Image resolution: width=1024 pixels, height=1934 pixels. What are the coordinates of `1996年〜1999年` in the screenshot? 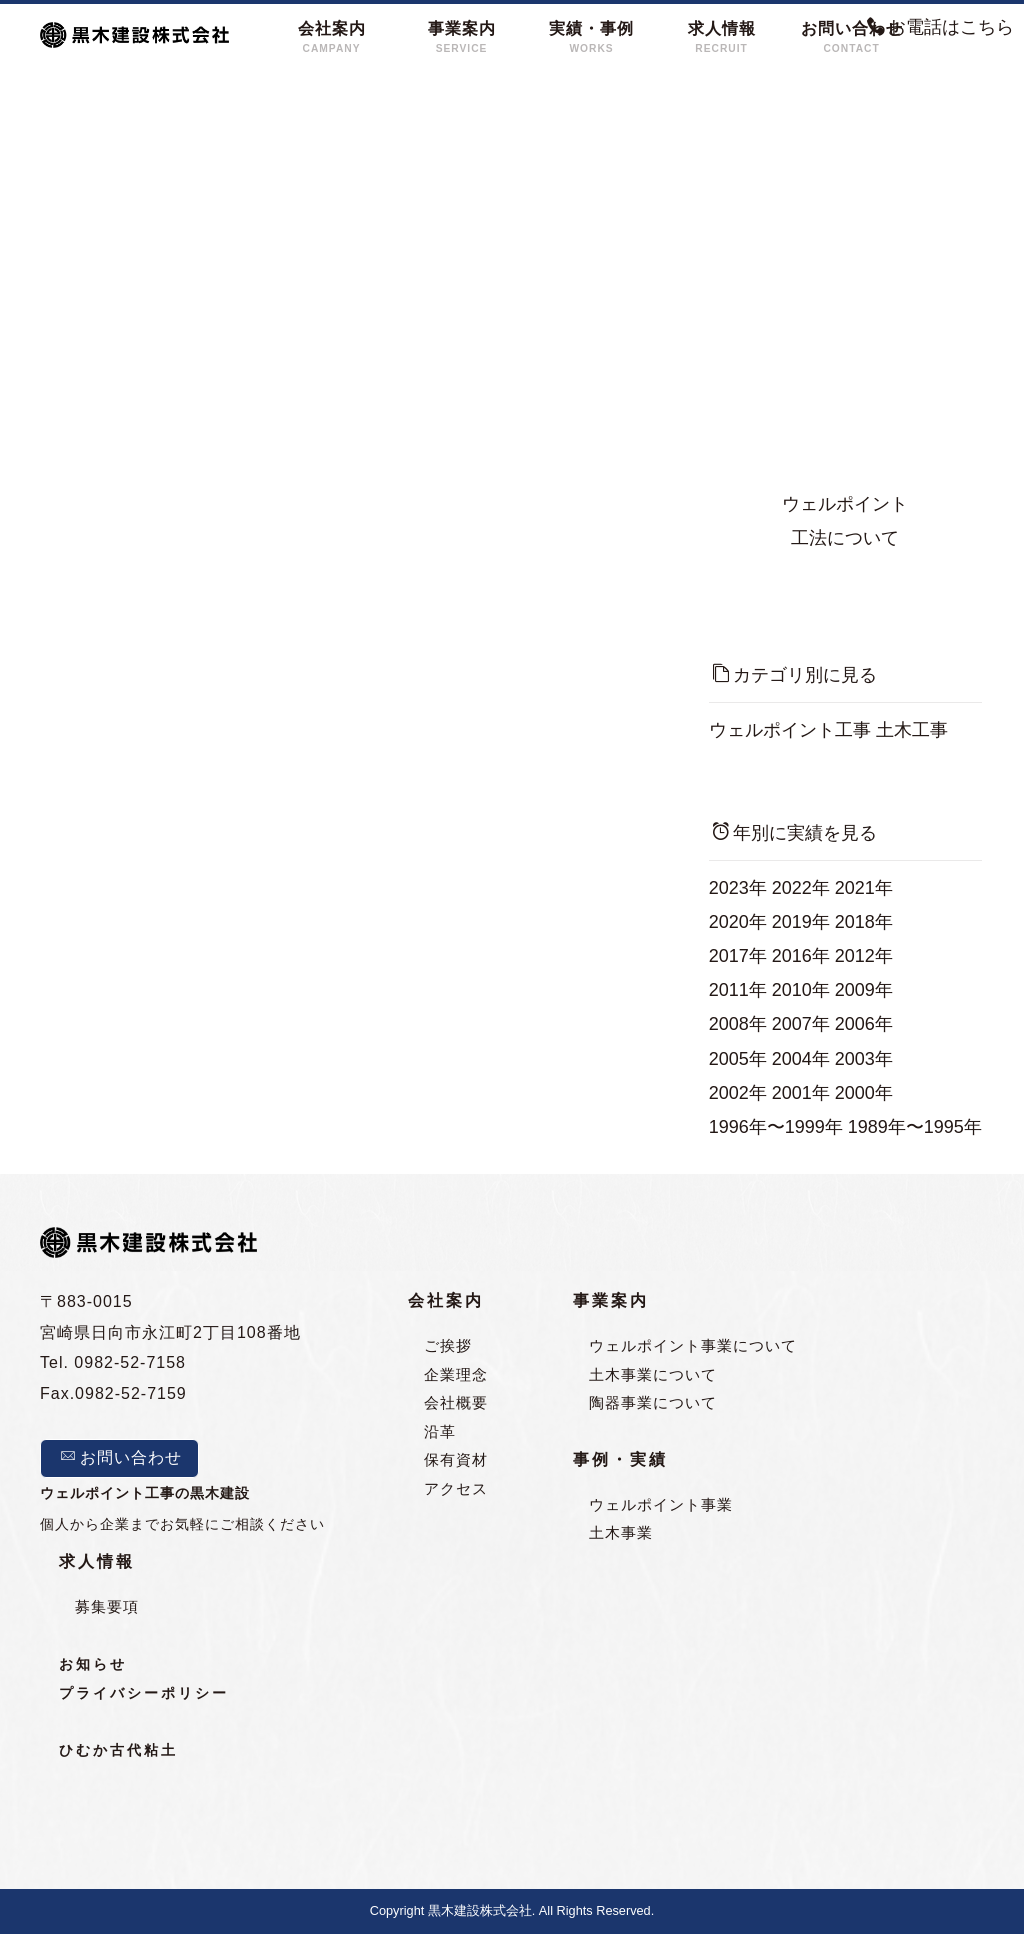 It's located at (776, 1127).